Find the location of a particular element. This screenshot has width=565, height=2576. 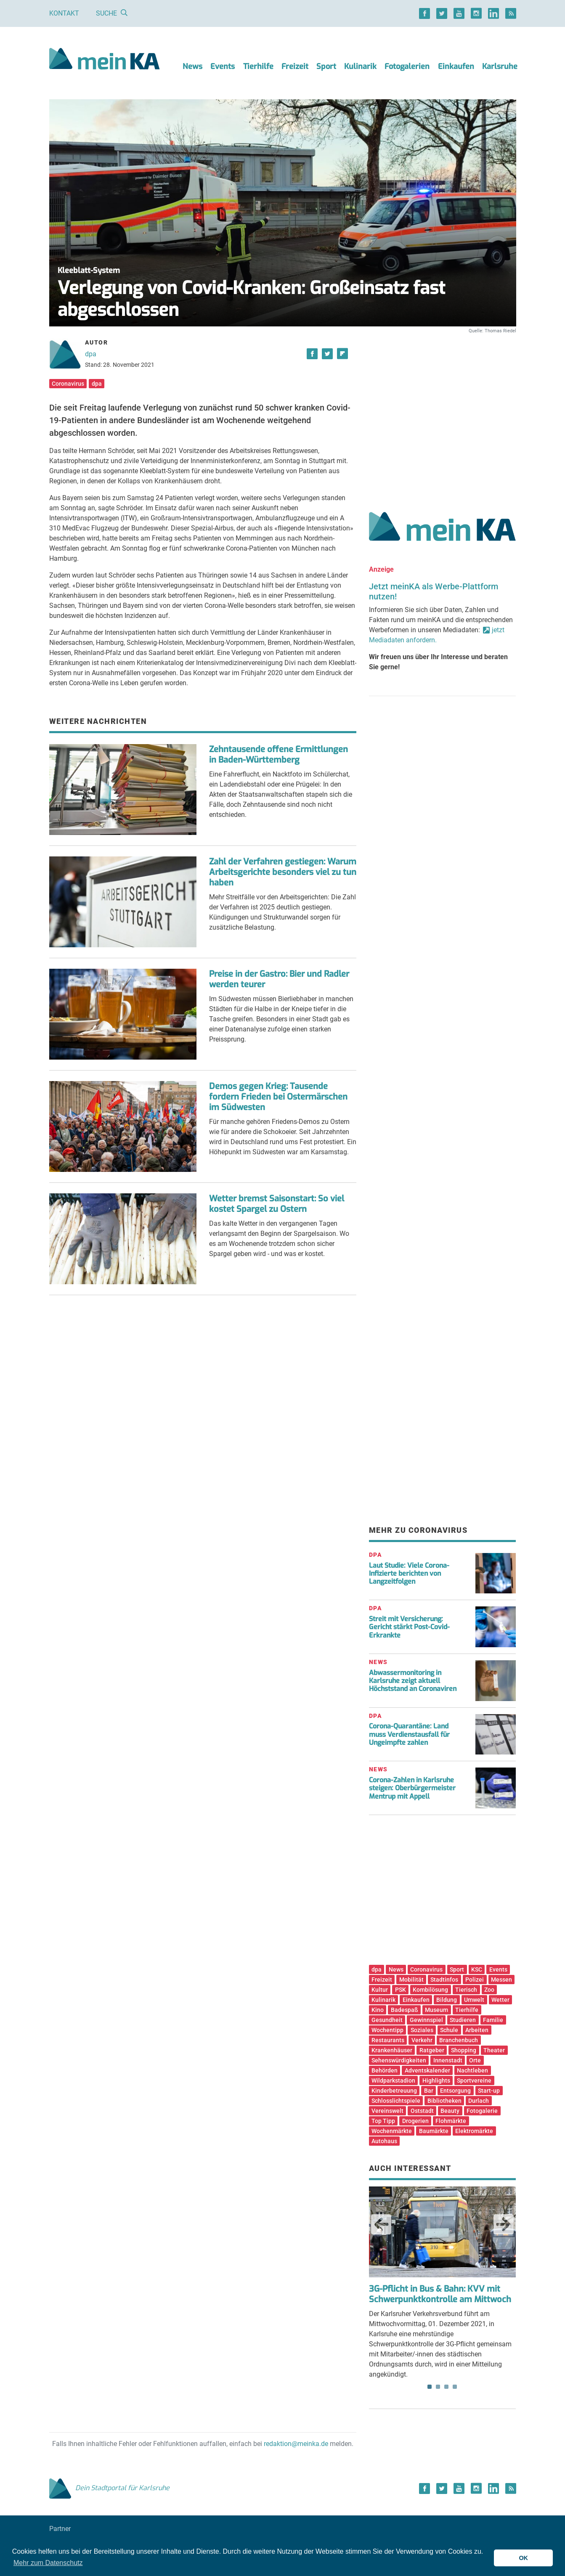

Behörden is located at coordinates (384, 2070).